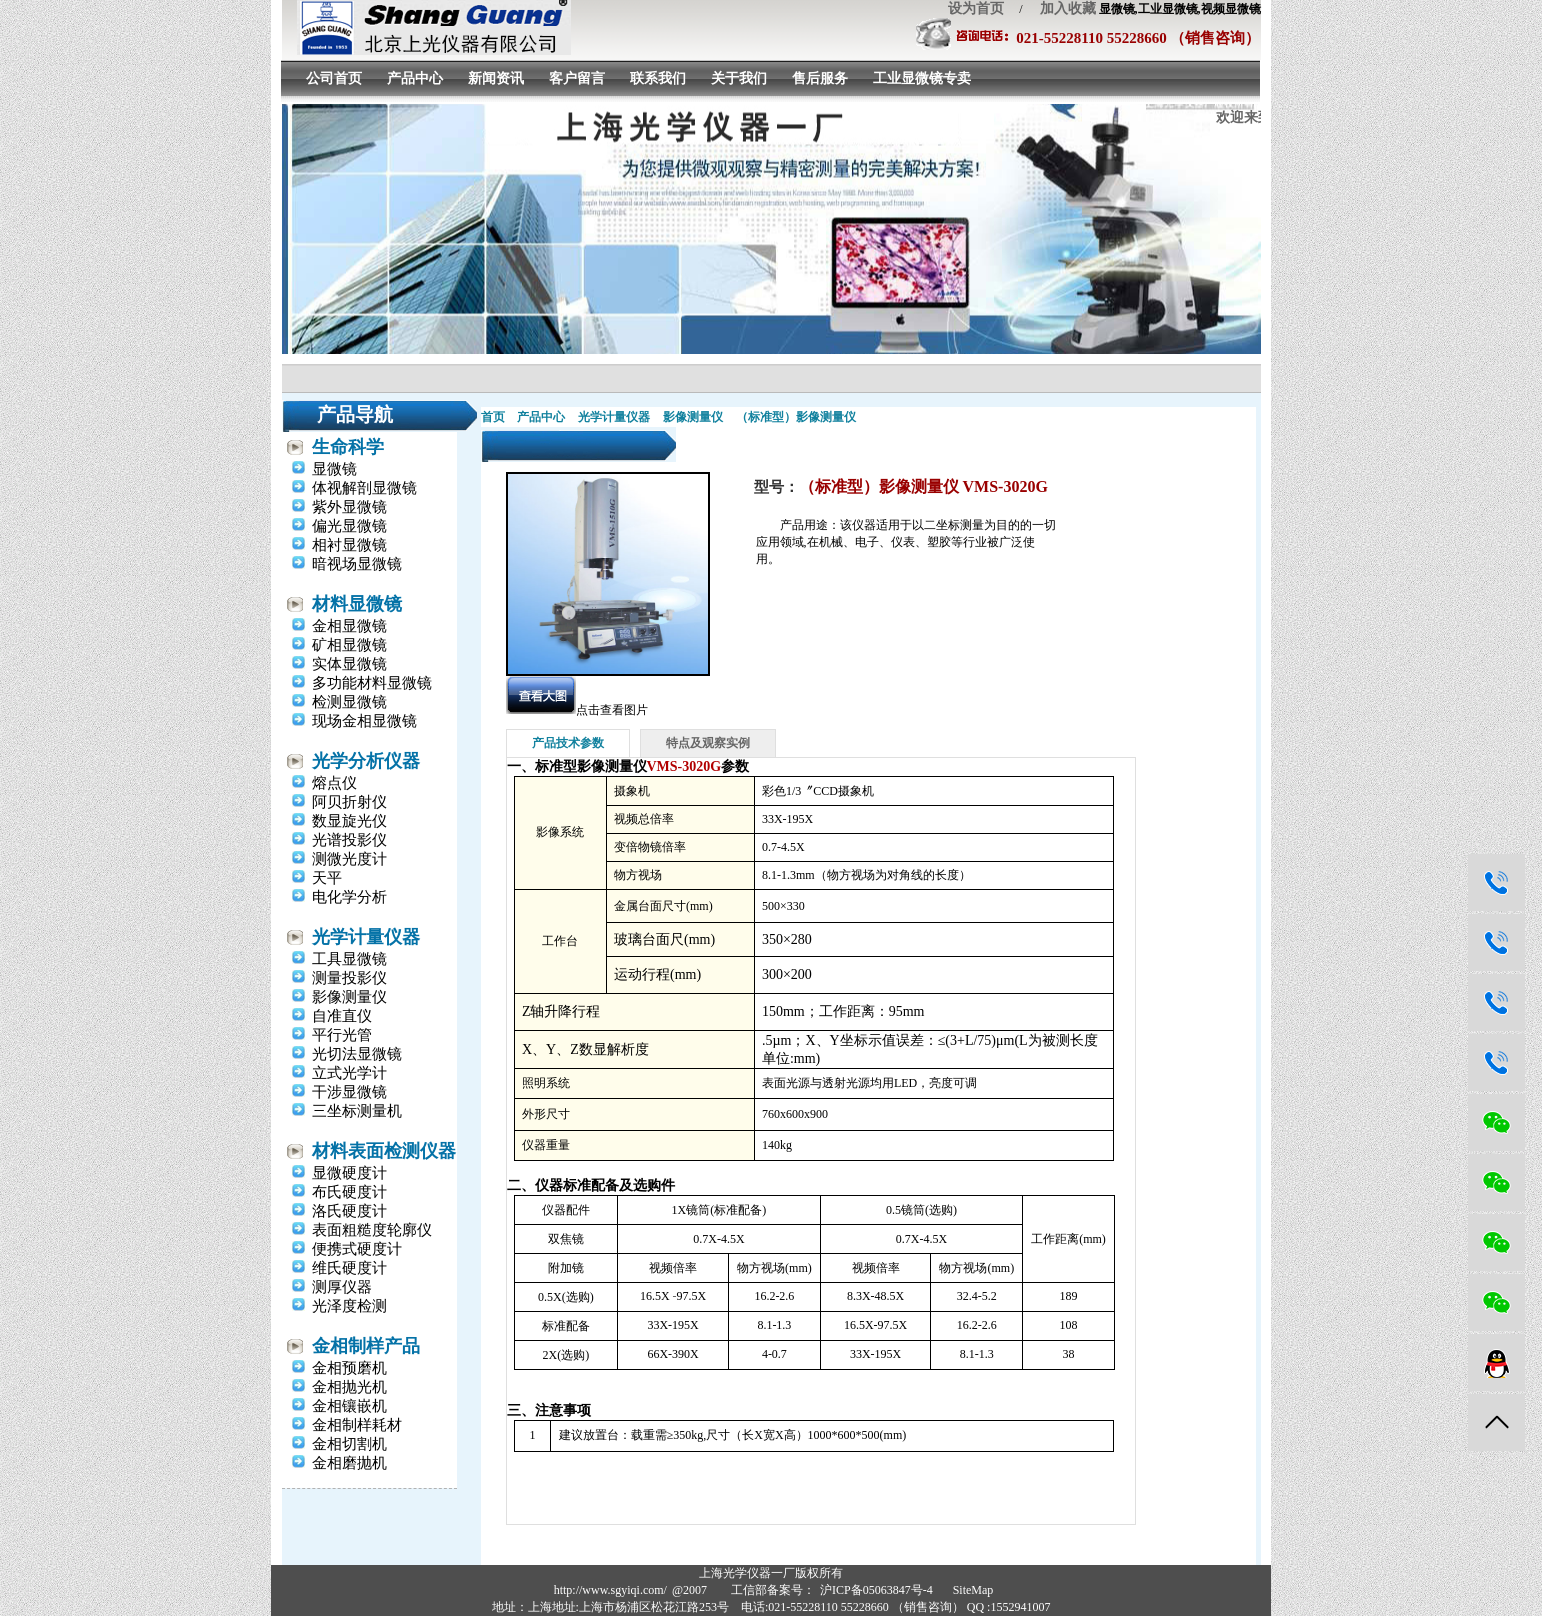 The height and width of the screenshot is (1616, 1542). Describe the element at coordinates (1061, 8) in the screenshot. I see `加入收藏` at that location.